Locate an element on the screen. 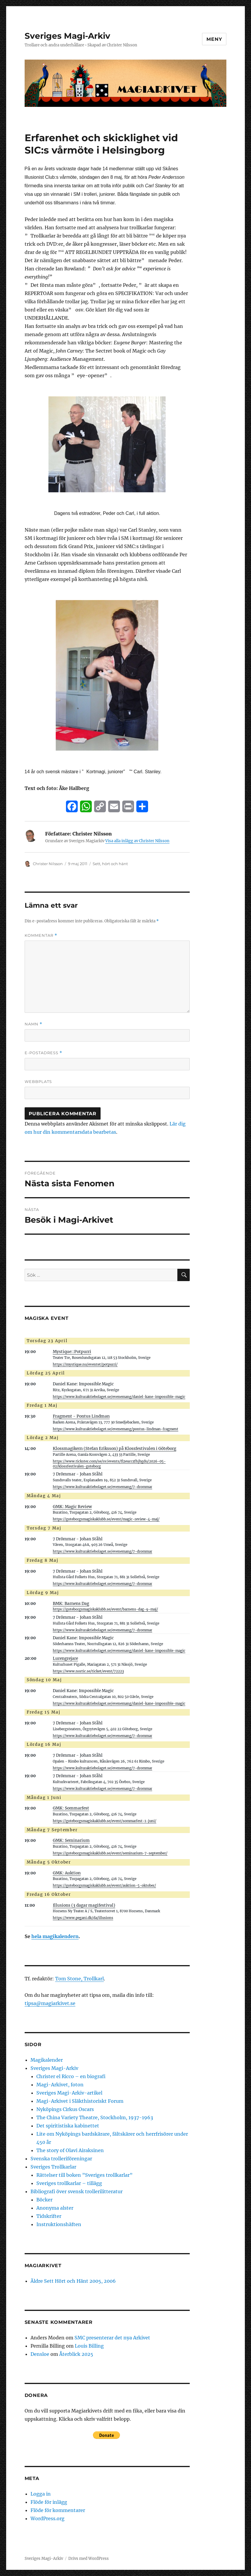 The width and height of the screenshot is (251, 2576). Namn is located at coordinates (33, 1024).